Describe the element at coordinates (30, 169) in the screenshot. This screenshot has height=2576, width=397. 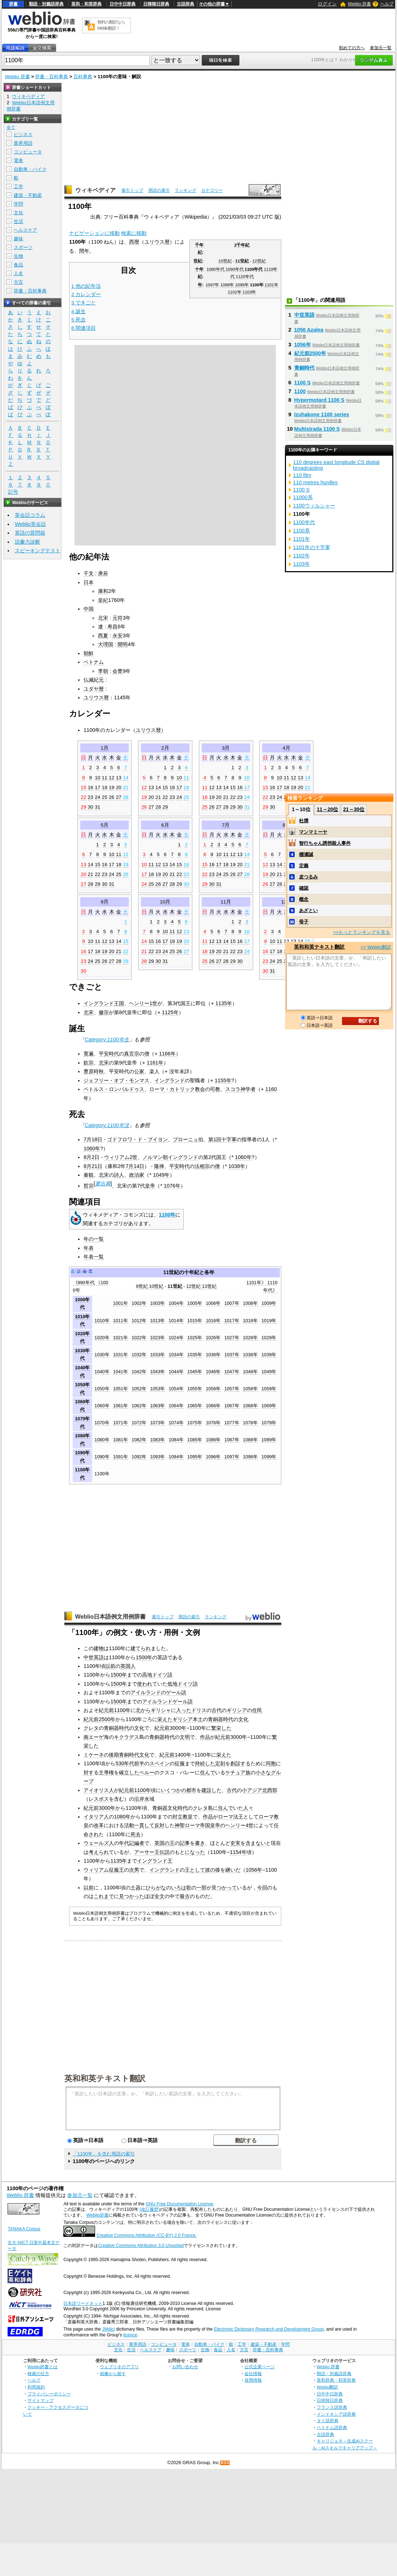
I see `自動車・バイク` at that location.